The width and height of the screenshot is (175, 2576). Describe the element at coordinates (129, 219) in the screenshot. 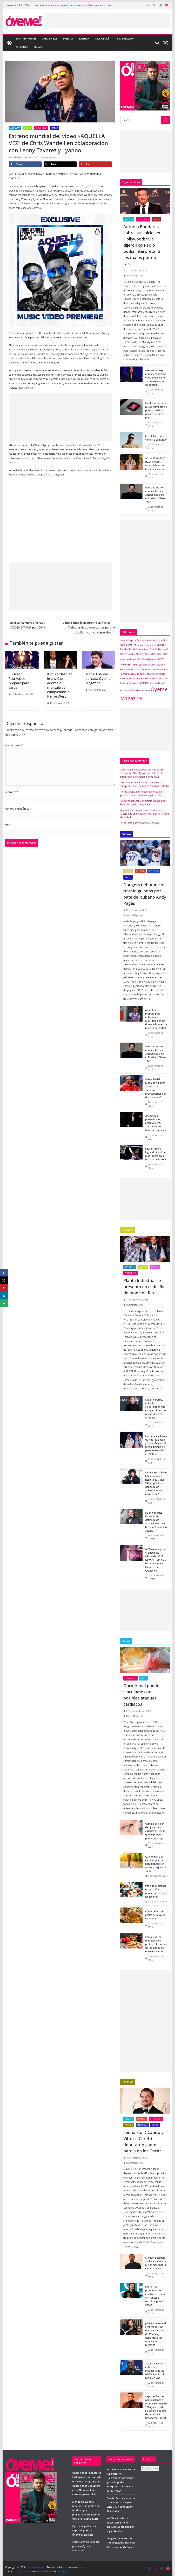

I see `Actores` at that location.